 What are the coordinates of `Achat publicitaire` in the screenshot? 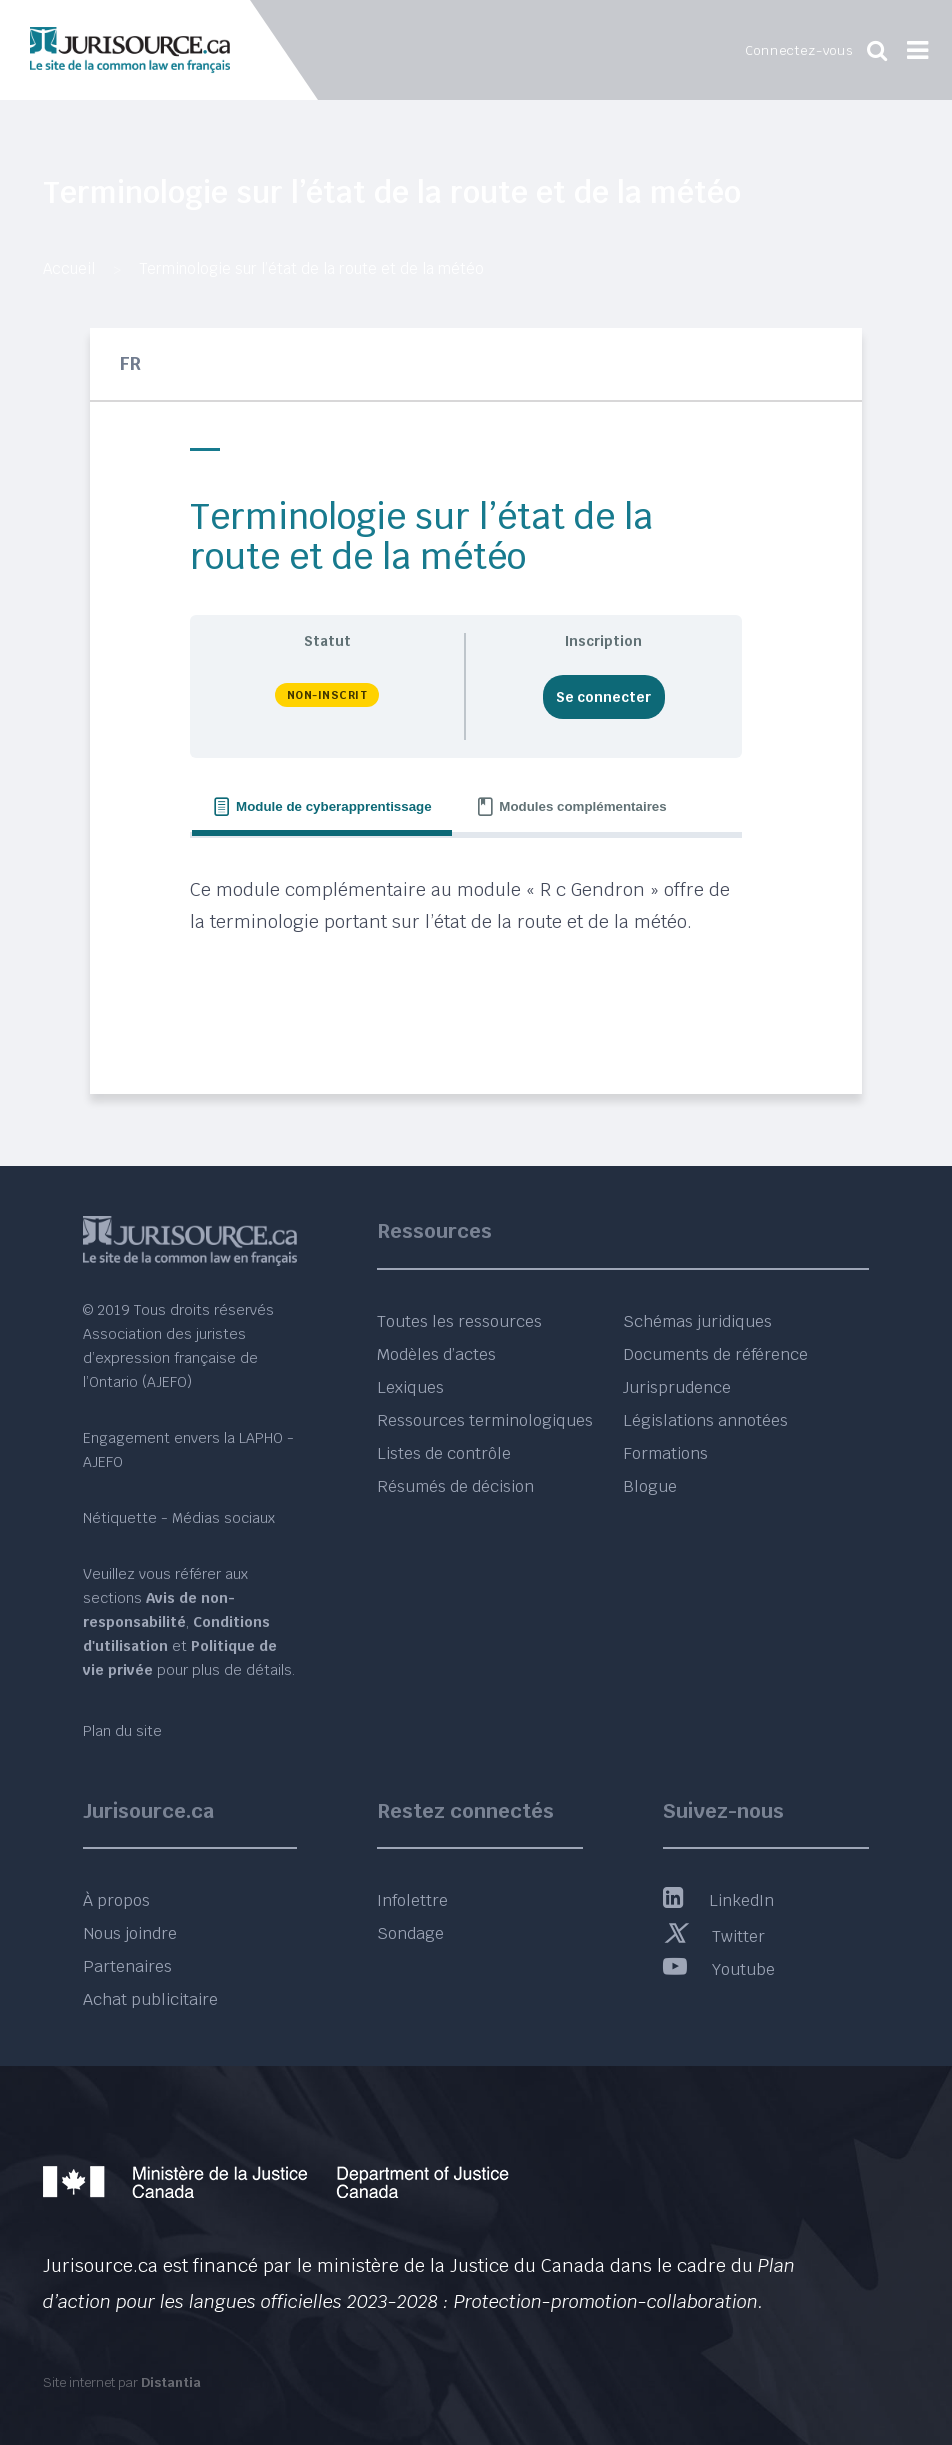 It's located at (150, 1999).